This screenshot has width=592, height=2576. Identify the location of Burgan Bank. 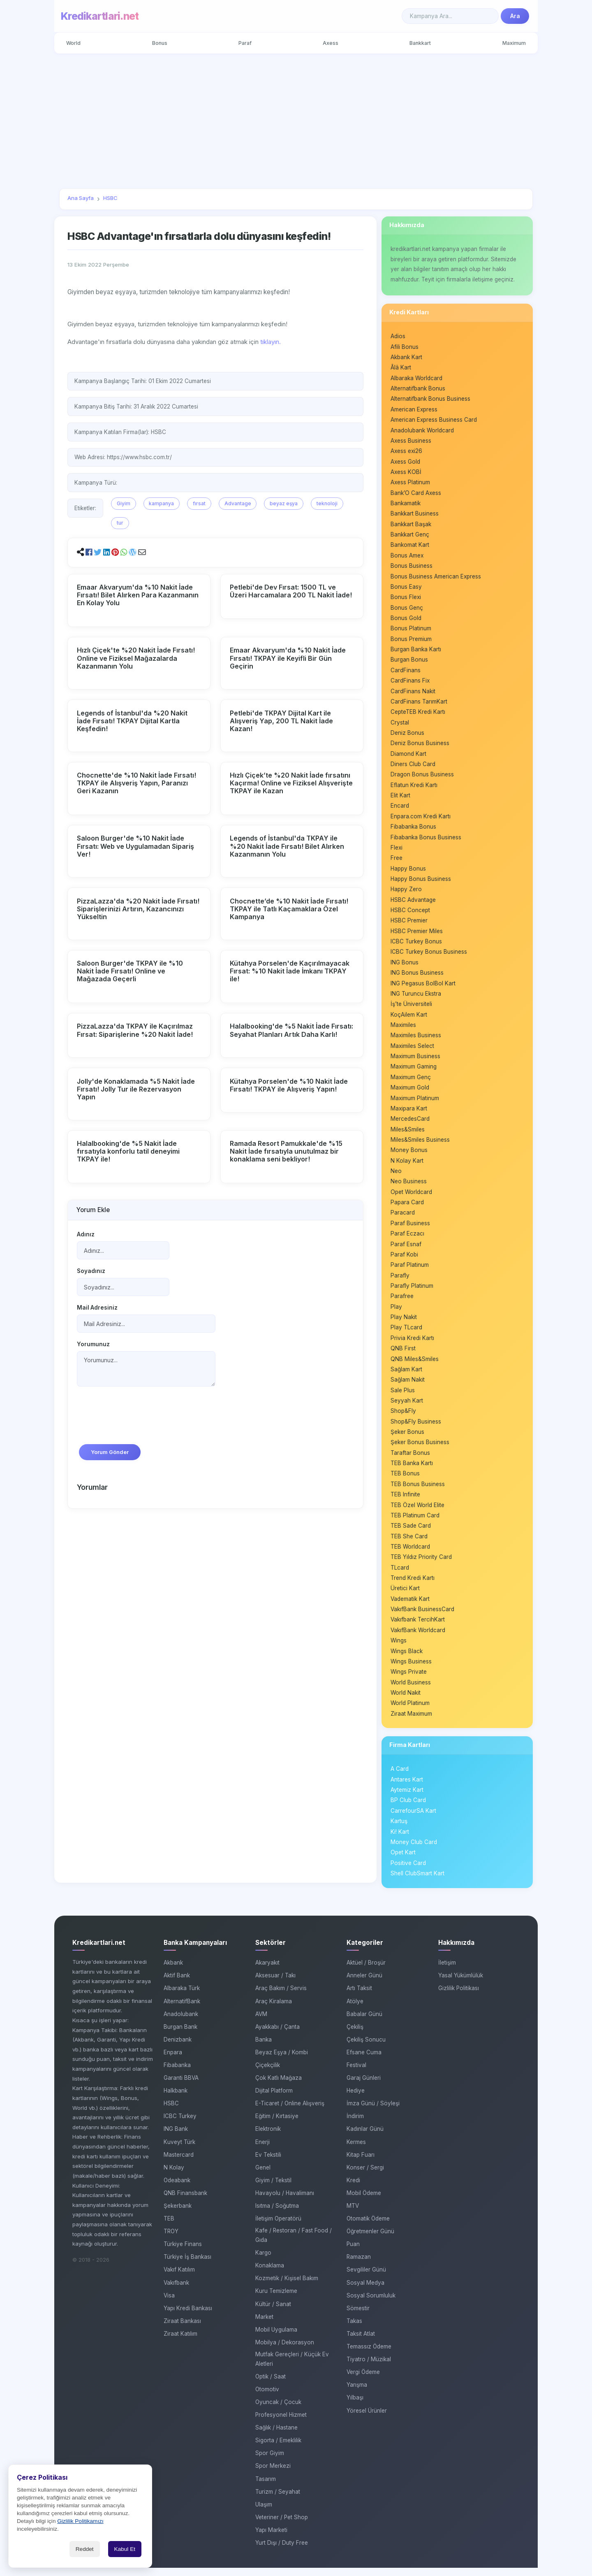
(180, 2035).